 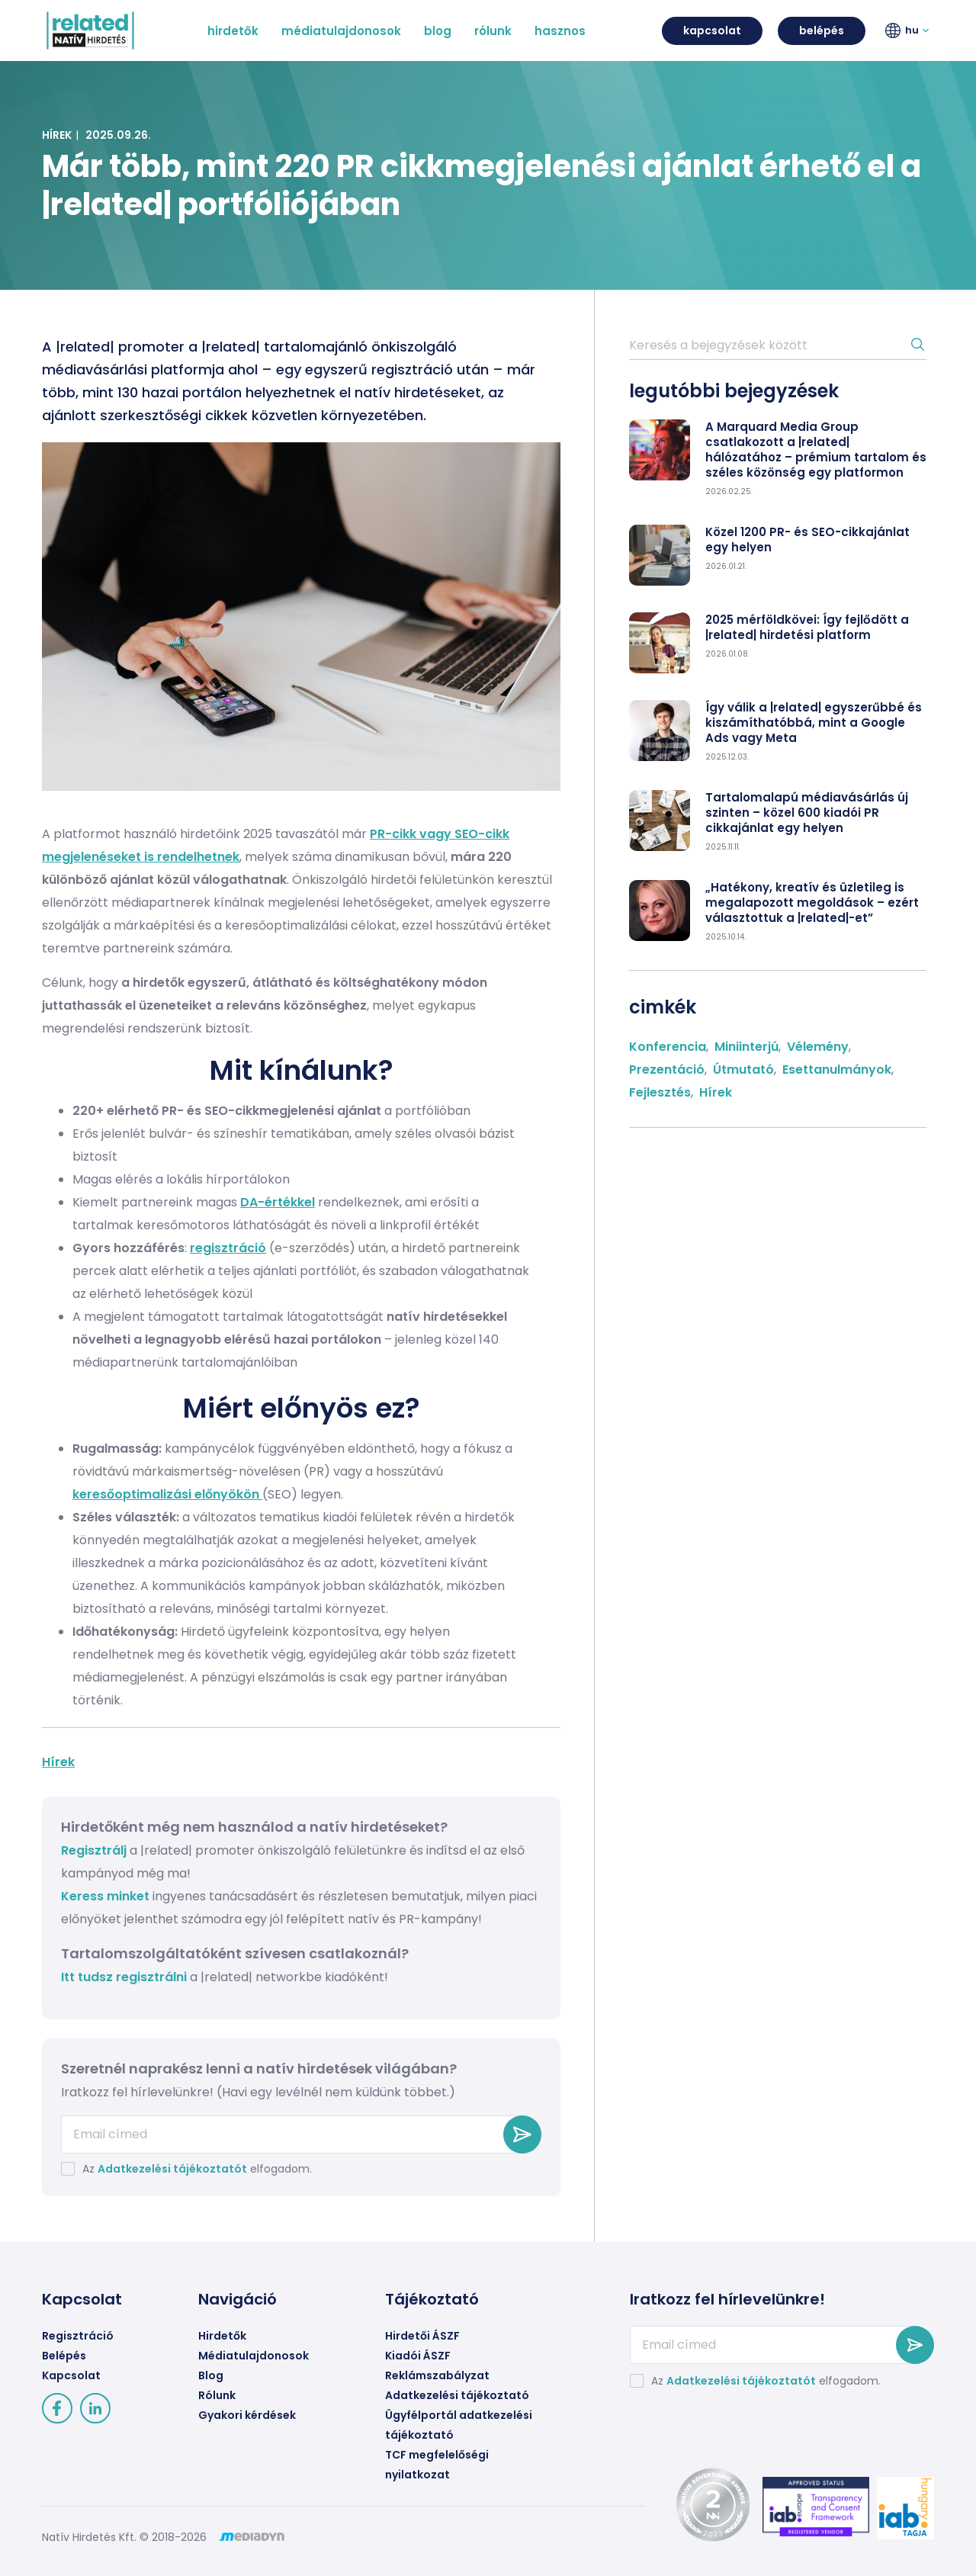 What do you see at coordinates (78, 2335) in the screenshot?
I see `Regisztráció` at bounding box center [78, 2335].